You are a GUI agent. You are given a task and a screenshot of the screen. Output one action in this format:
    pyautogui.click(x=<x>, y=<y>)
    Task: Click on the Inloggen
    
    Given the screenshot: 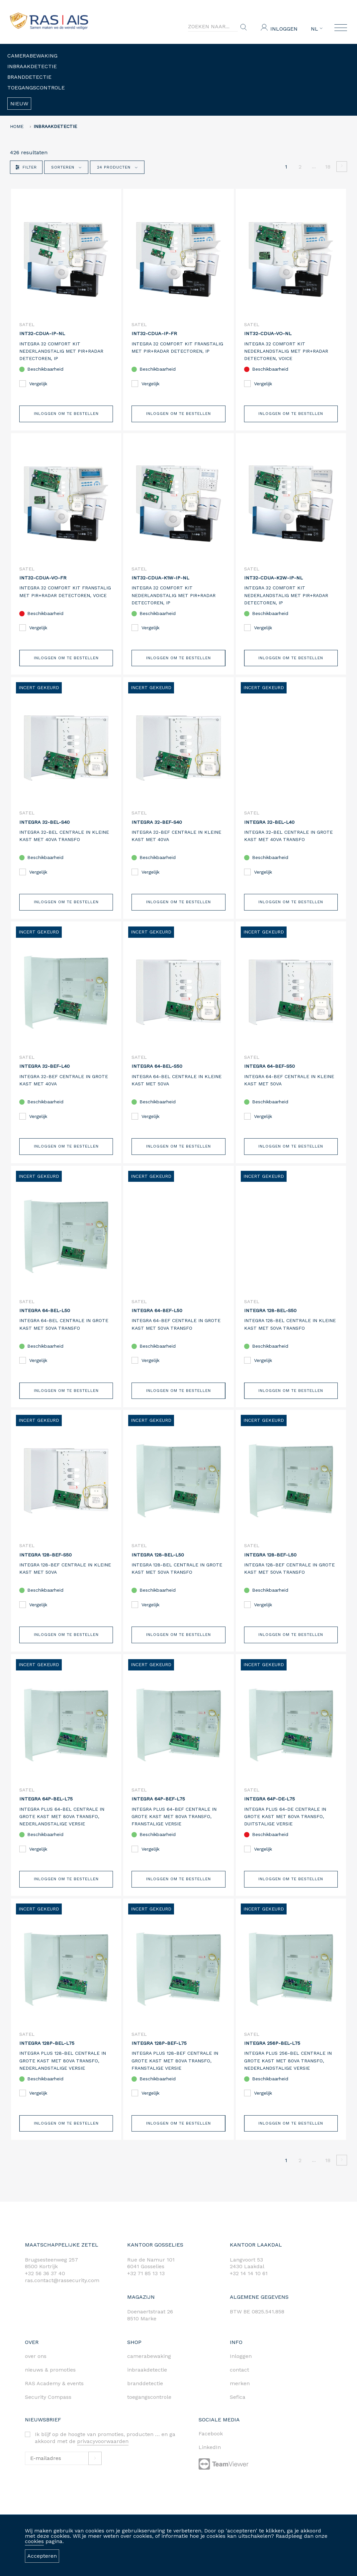 What is the action you would take?
    pyautogui.click(x=284, y=29)
    